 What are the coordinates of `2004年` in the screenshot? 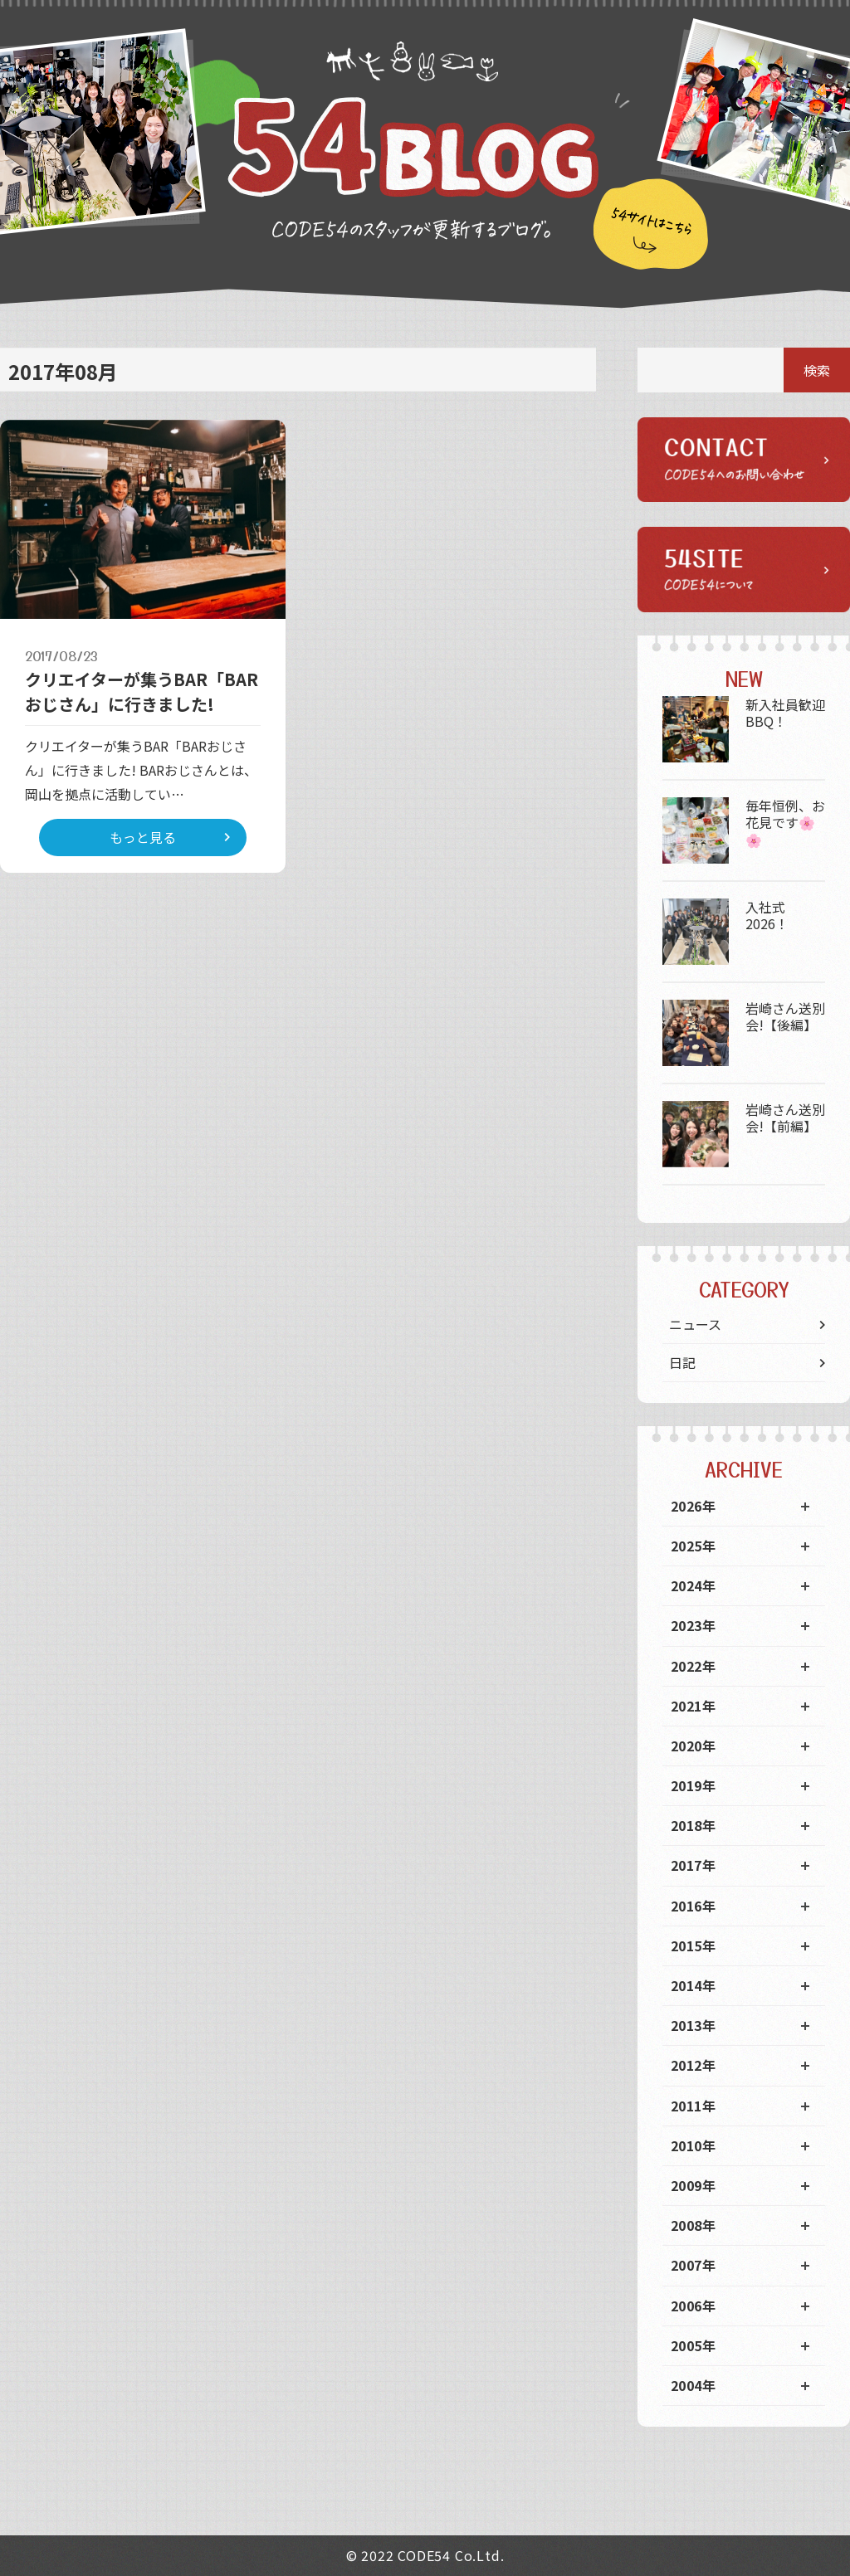 It's located at (693, 2385).